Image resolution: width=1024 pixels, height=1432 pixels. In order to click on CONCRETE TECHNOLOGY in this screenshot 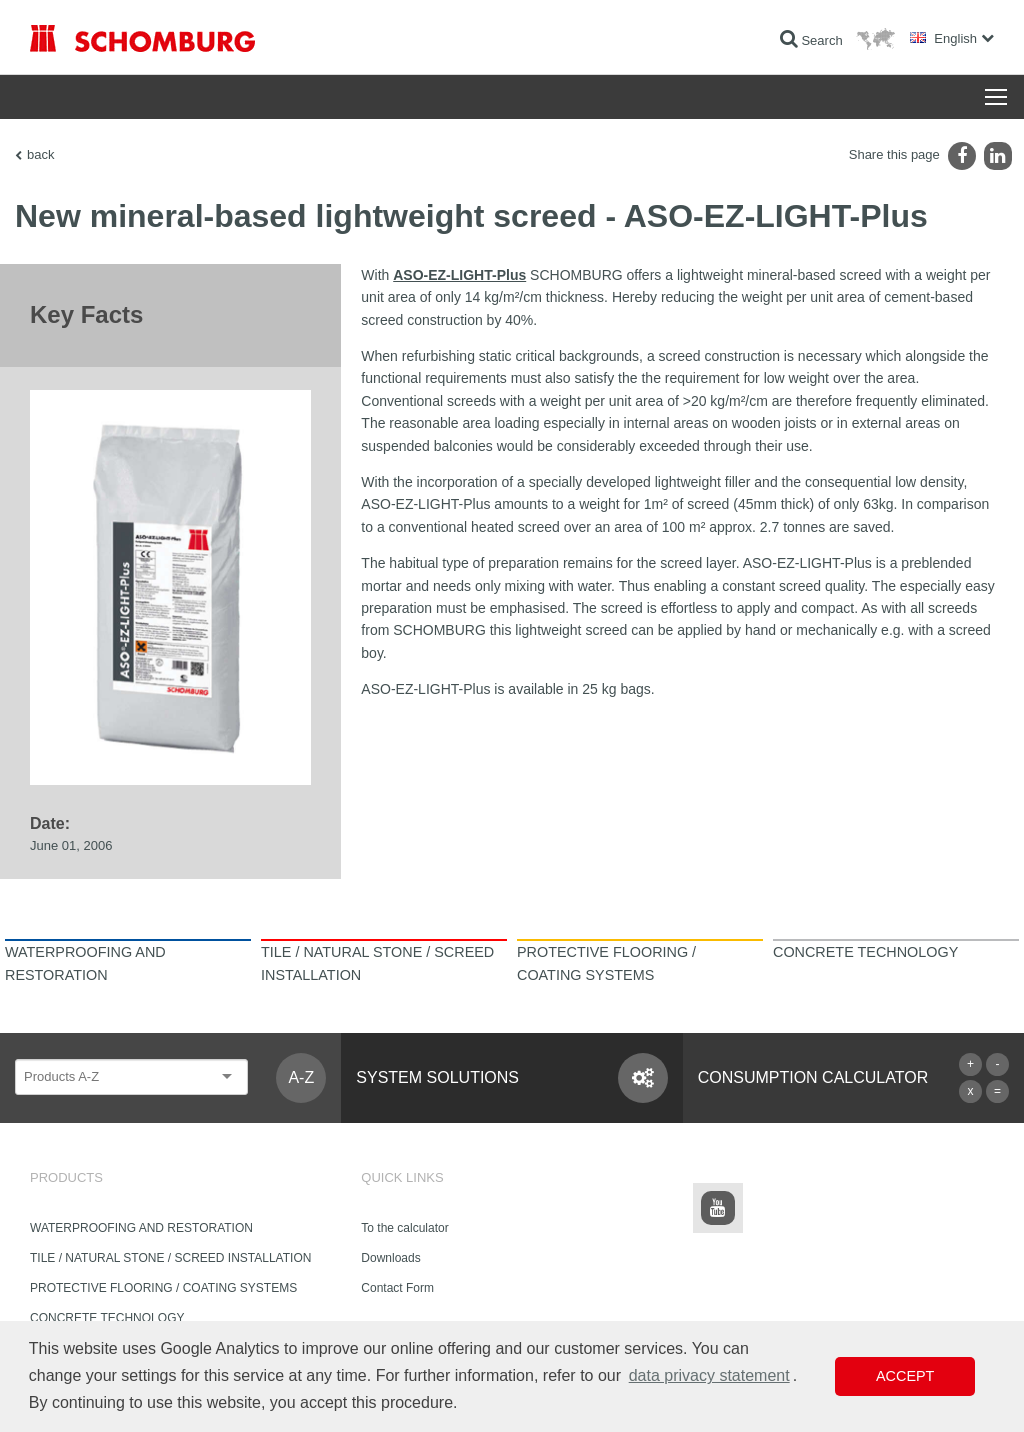, I will do `click(107, 1318)`.